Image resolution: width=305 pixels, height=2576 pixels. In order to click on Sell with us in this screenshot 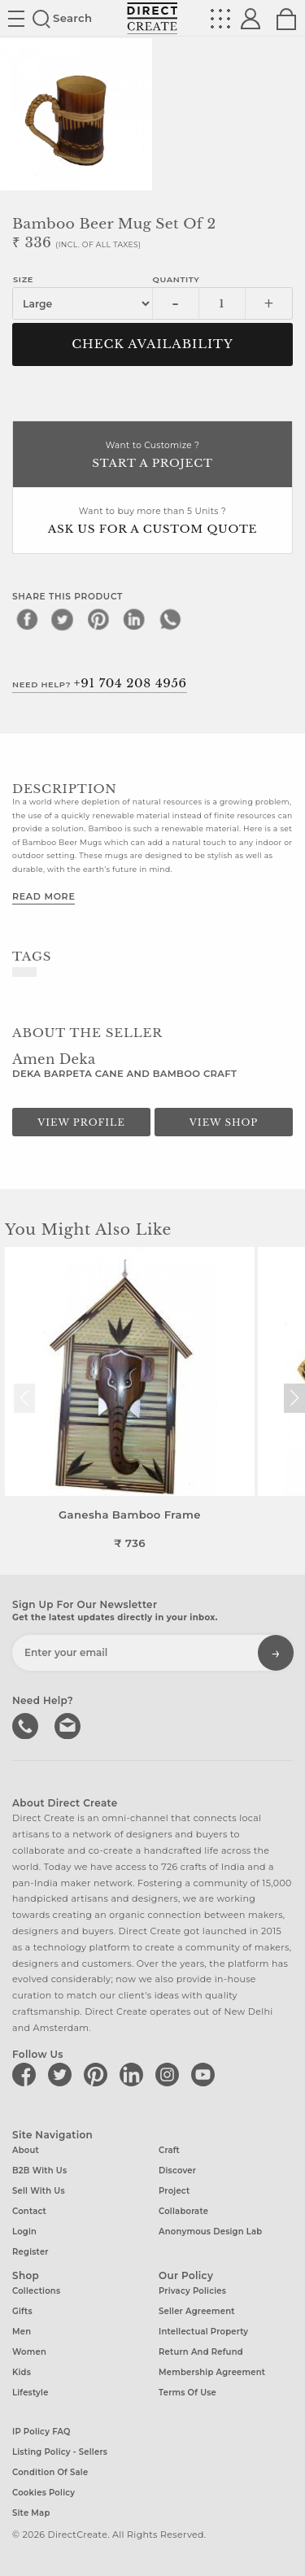, I will do `click(38, 2191)`.